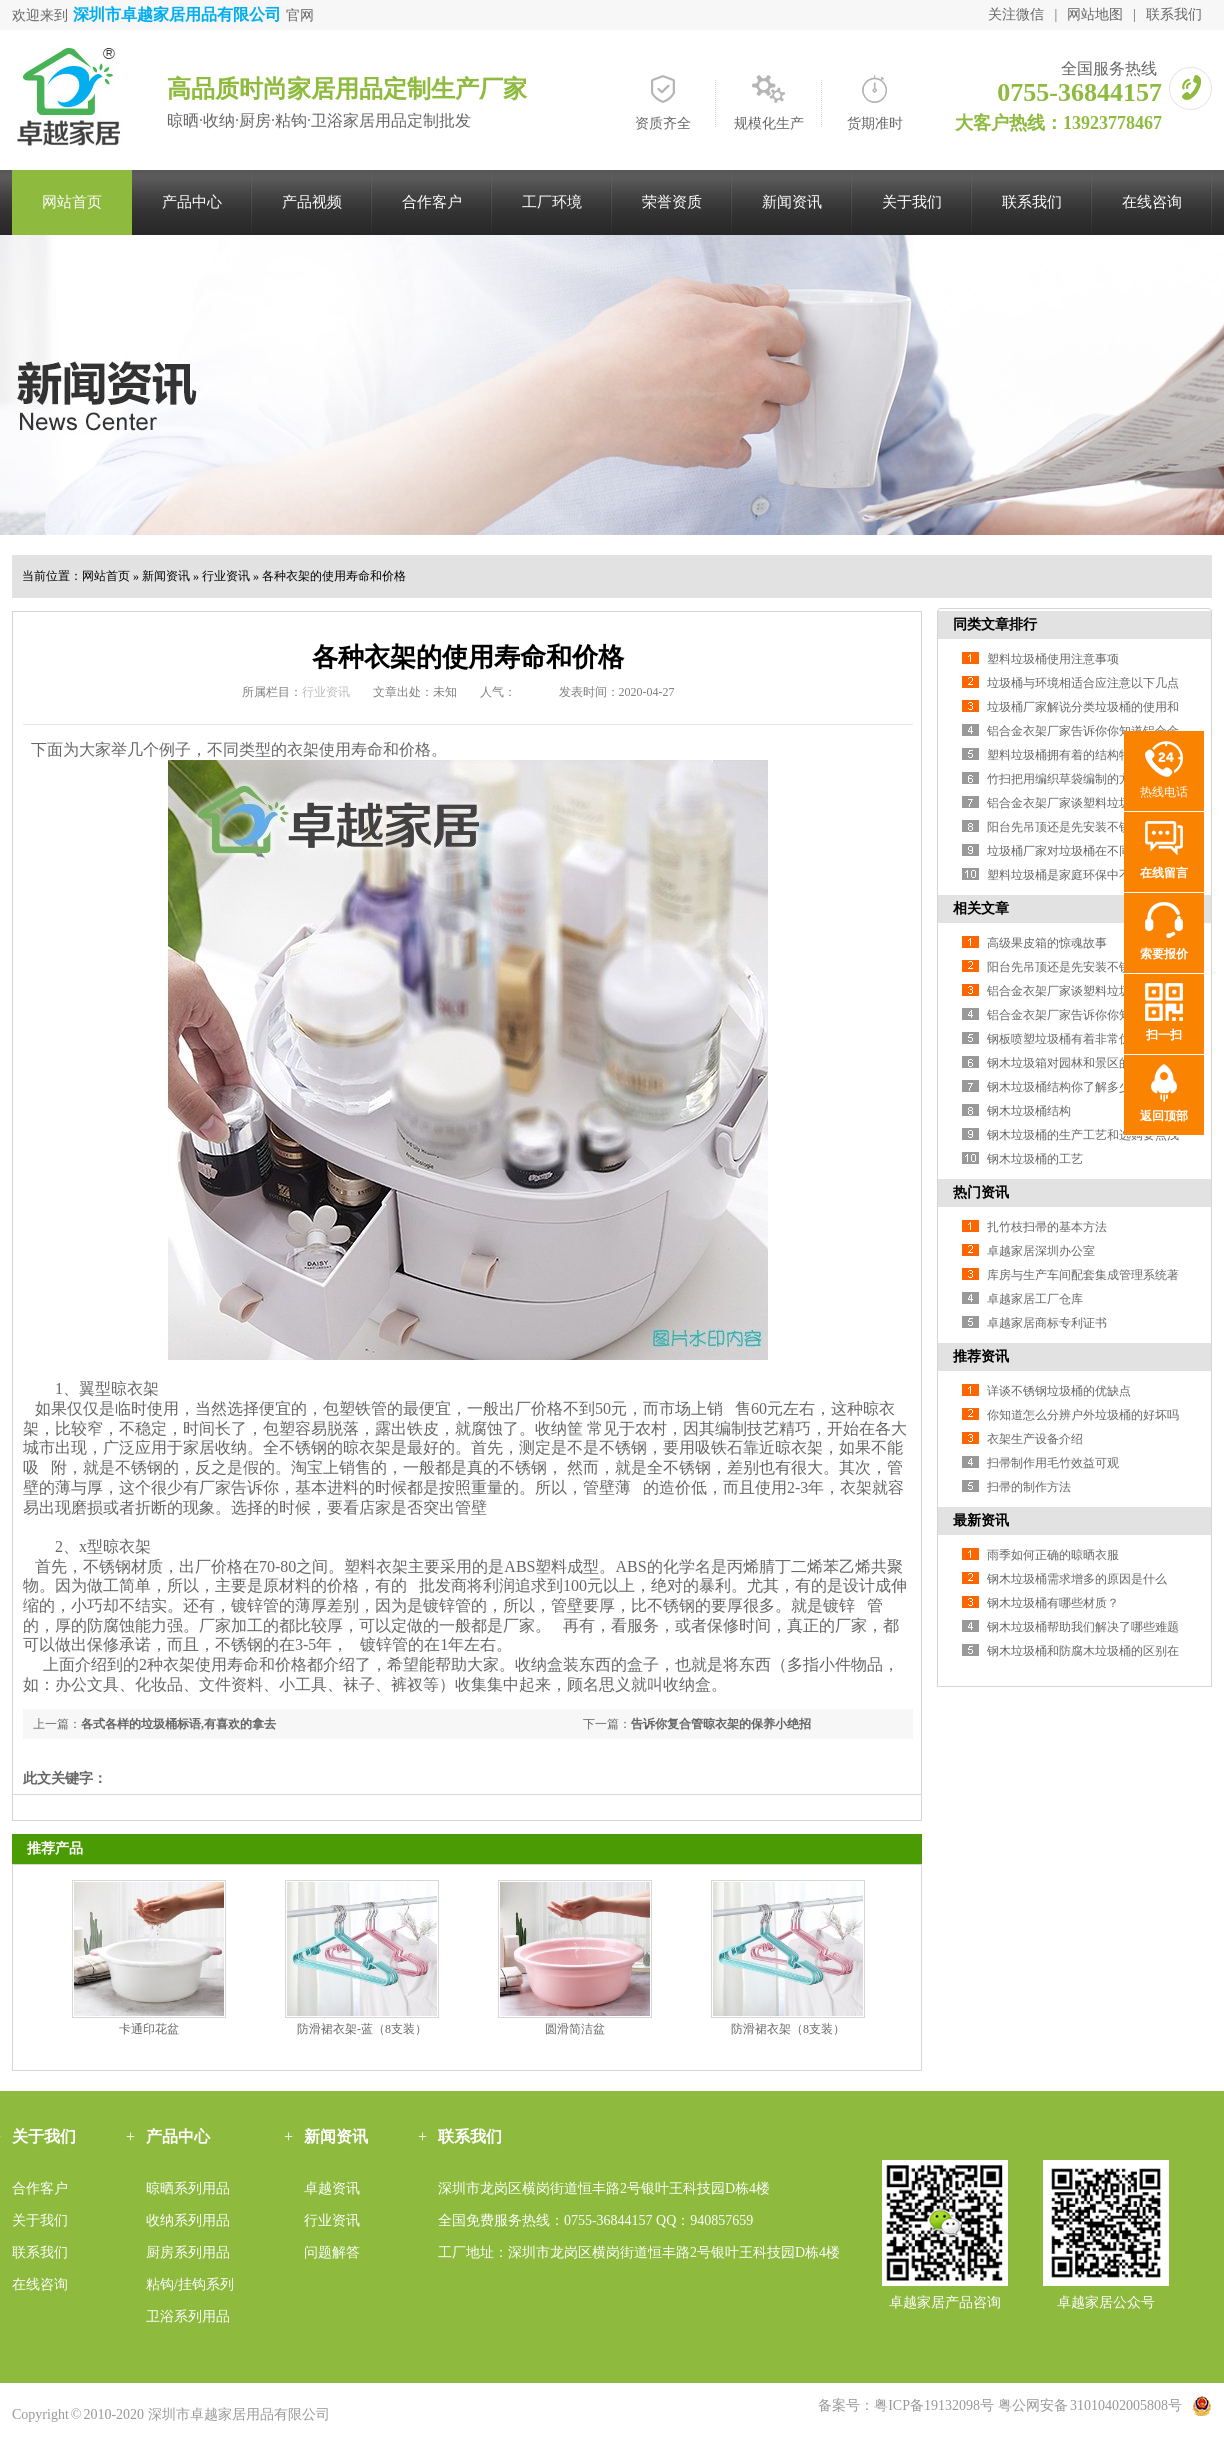 This screenshot has height=2437, width=1224. I want to click on 钢木垃圾桶有哪些材质？, so click(1053, 1603).